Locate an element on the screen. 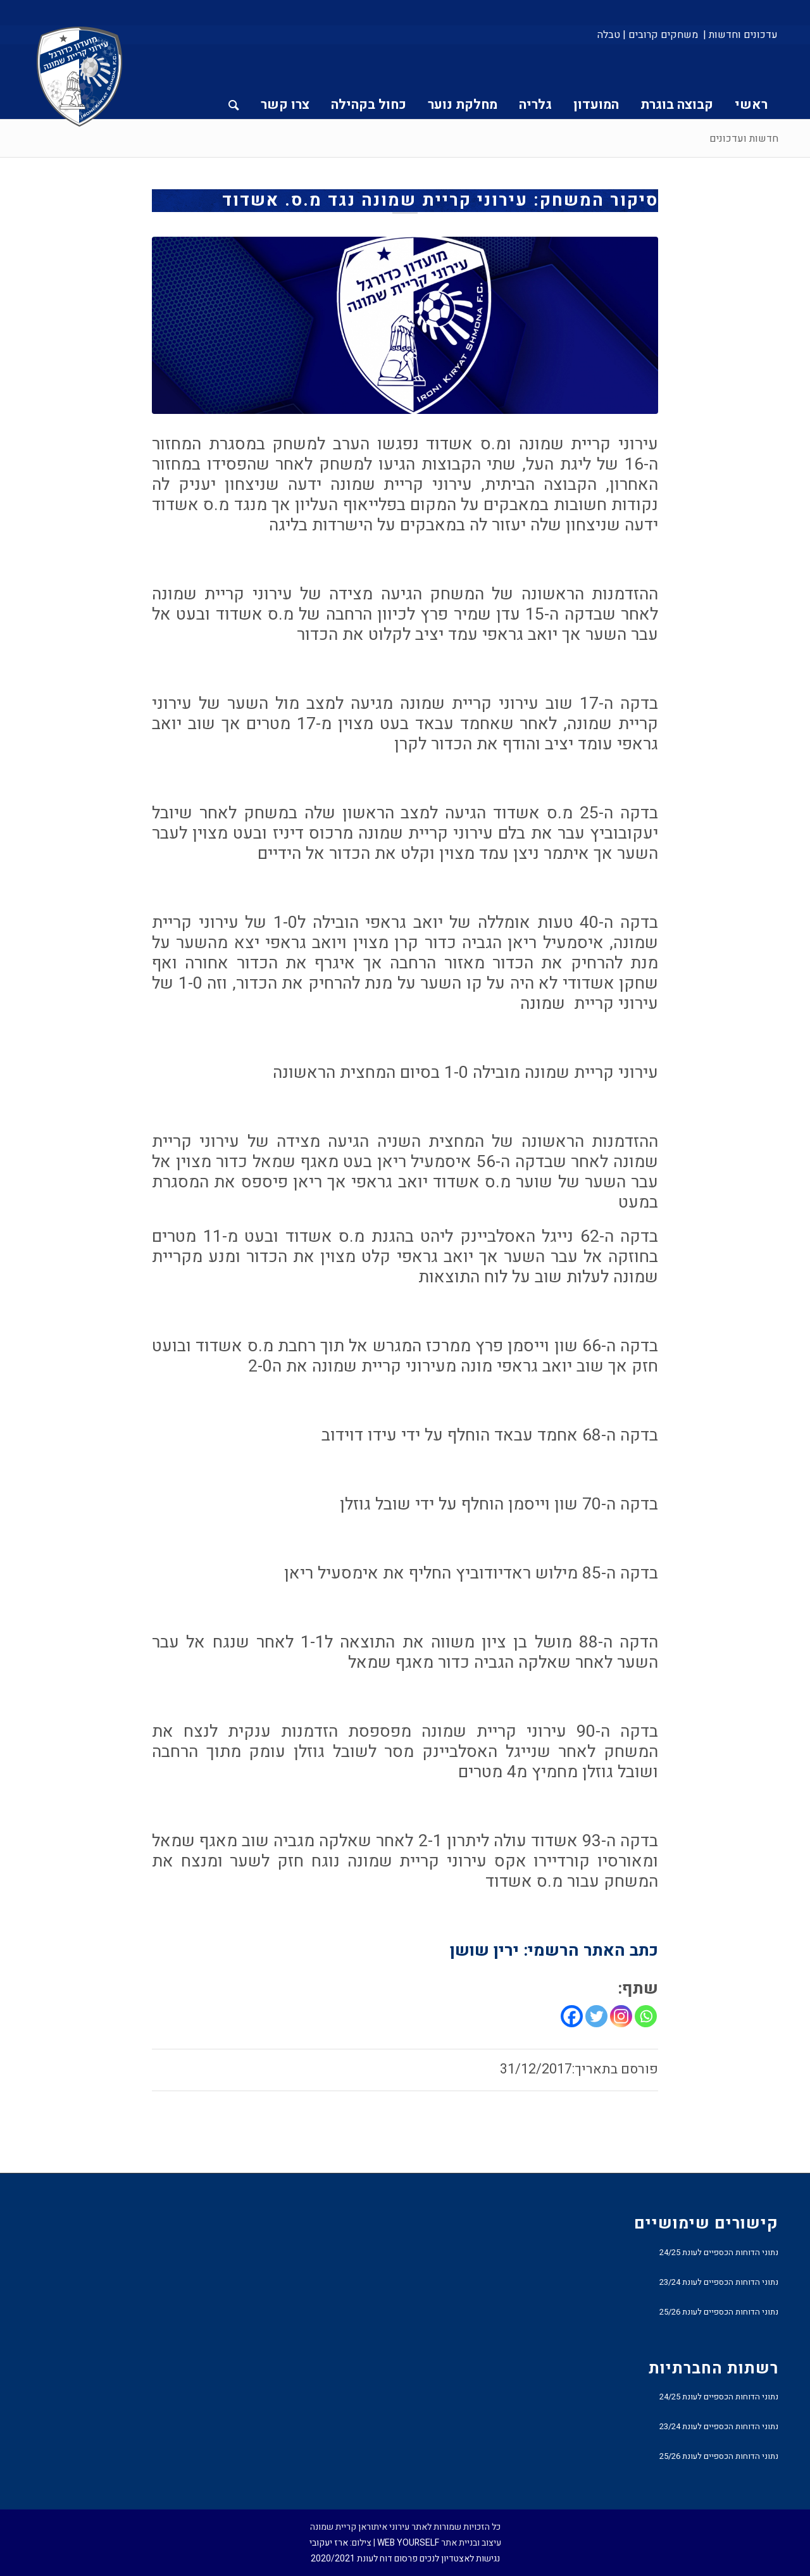 The height and width of the screenshot is (2576, 810). [Instagram] is located at coordinates (621, 2016).